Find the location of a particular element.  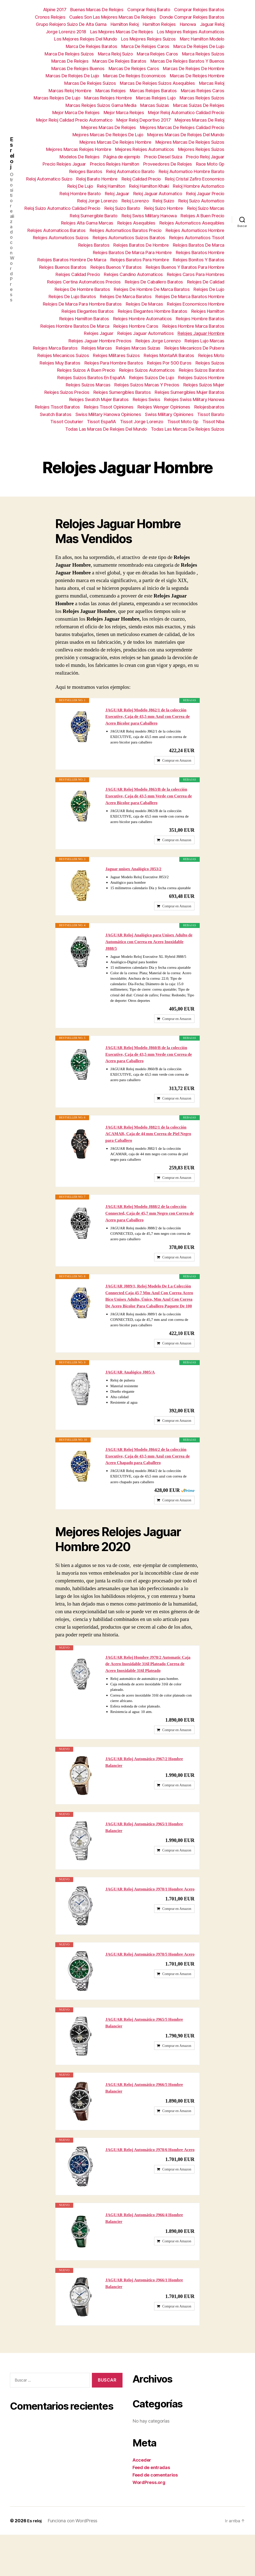

Relojes Hamilton is located at coordinates (207, 311).